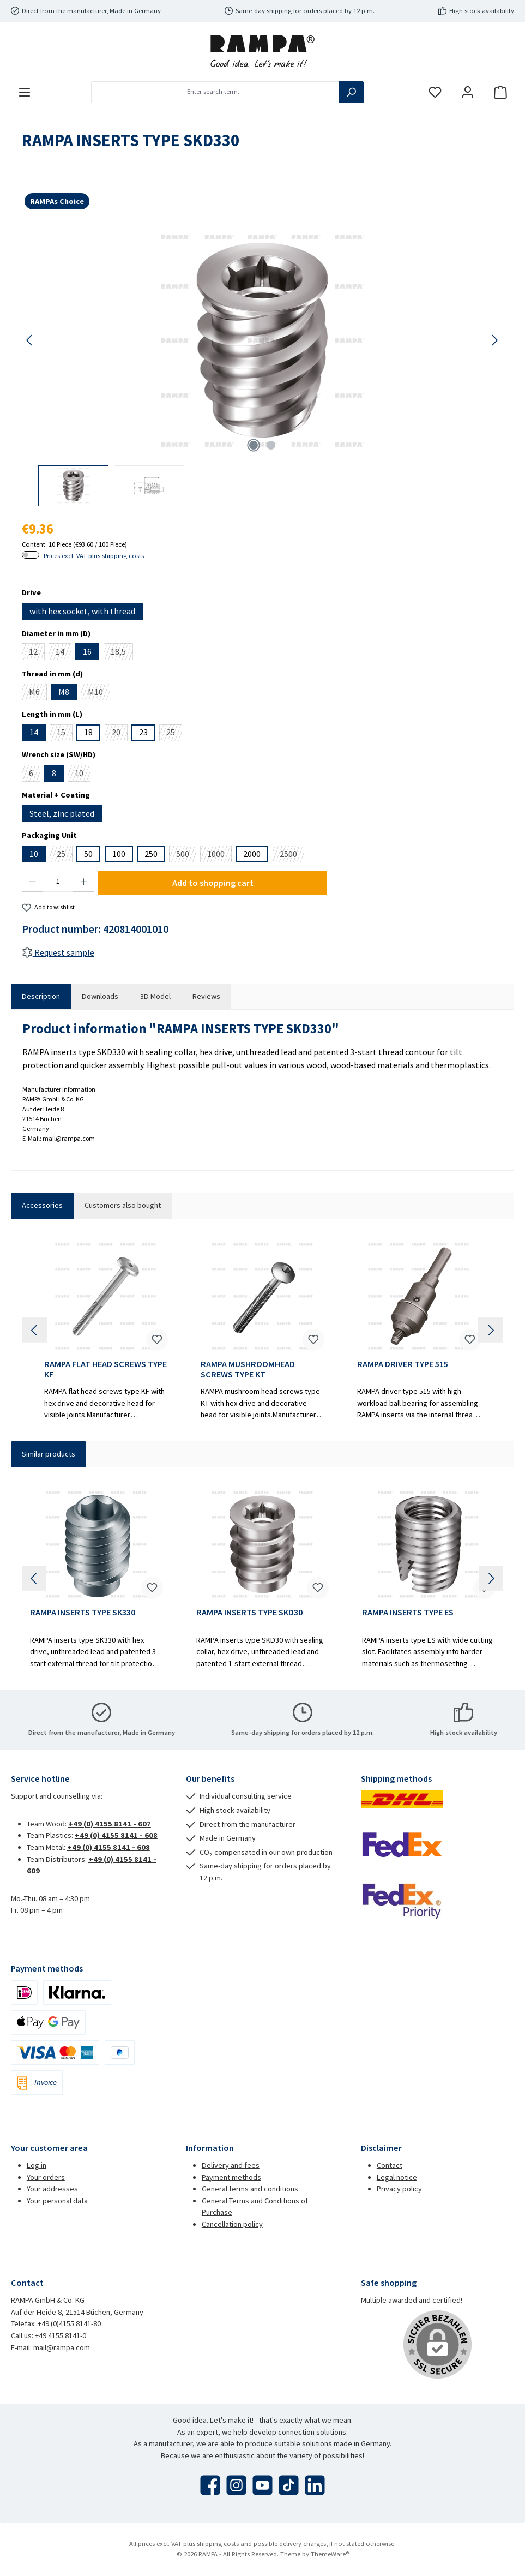 The height and width of the screenshot is (2576, 525). Describe the element at coordinates (231, 2165) in the screenshot. I see `Delivery and fees` at that location.